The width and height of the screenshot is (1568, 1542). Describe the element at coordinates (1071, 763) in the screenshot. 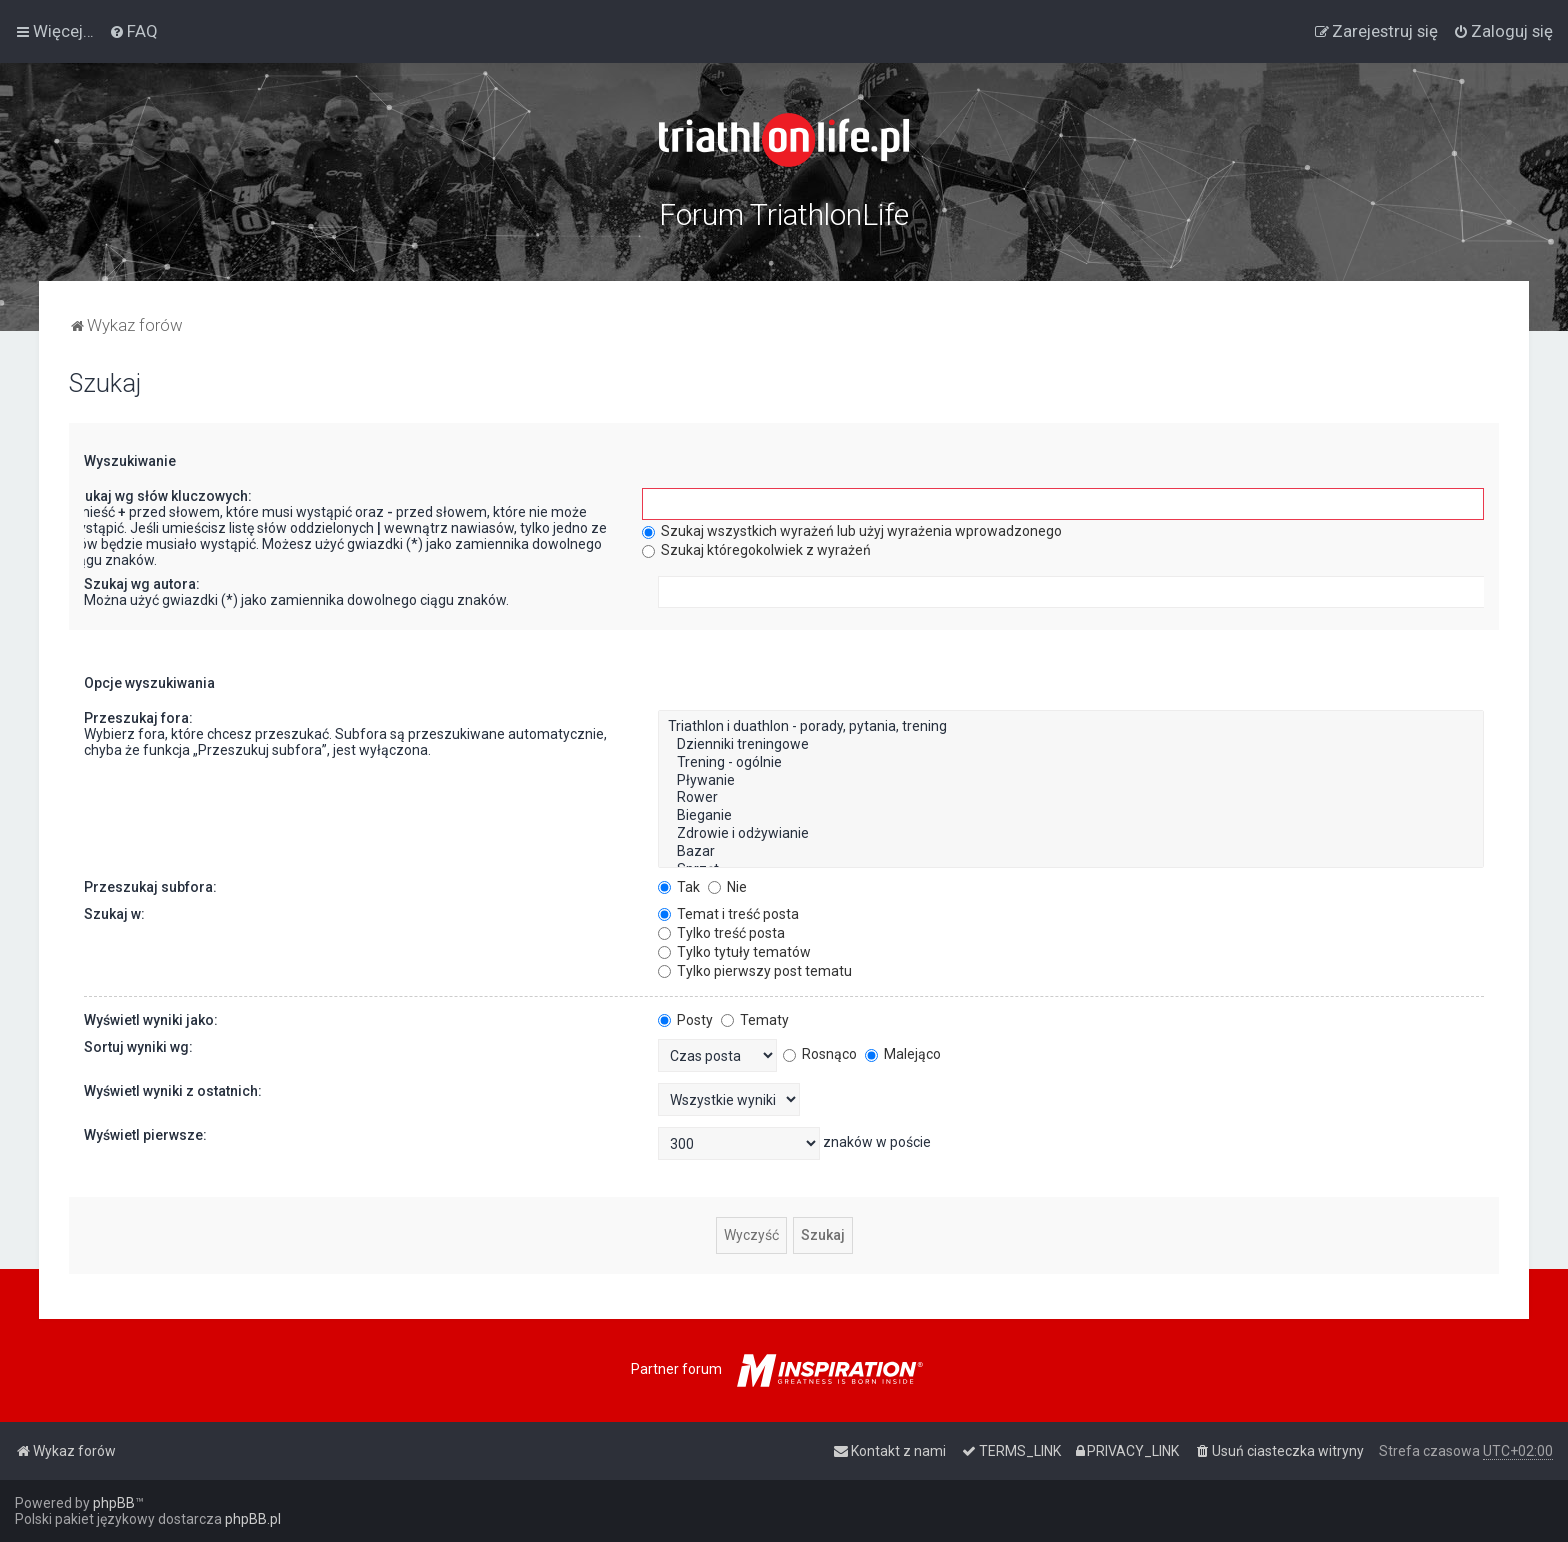

I see `Trening - ogólnie` at that location.